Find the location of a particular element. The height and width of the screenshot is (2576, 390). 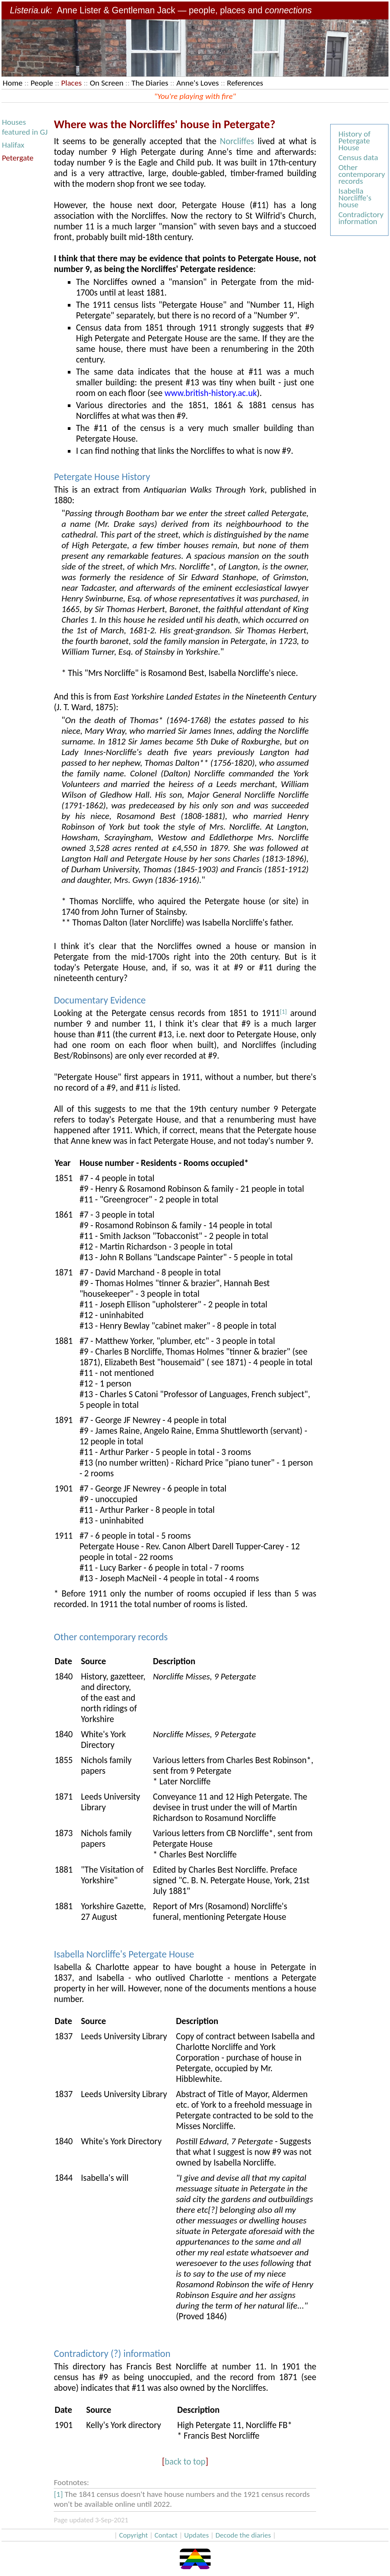

Updates is located at coordinates (196, 2535).